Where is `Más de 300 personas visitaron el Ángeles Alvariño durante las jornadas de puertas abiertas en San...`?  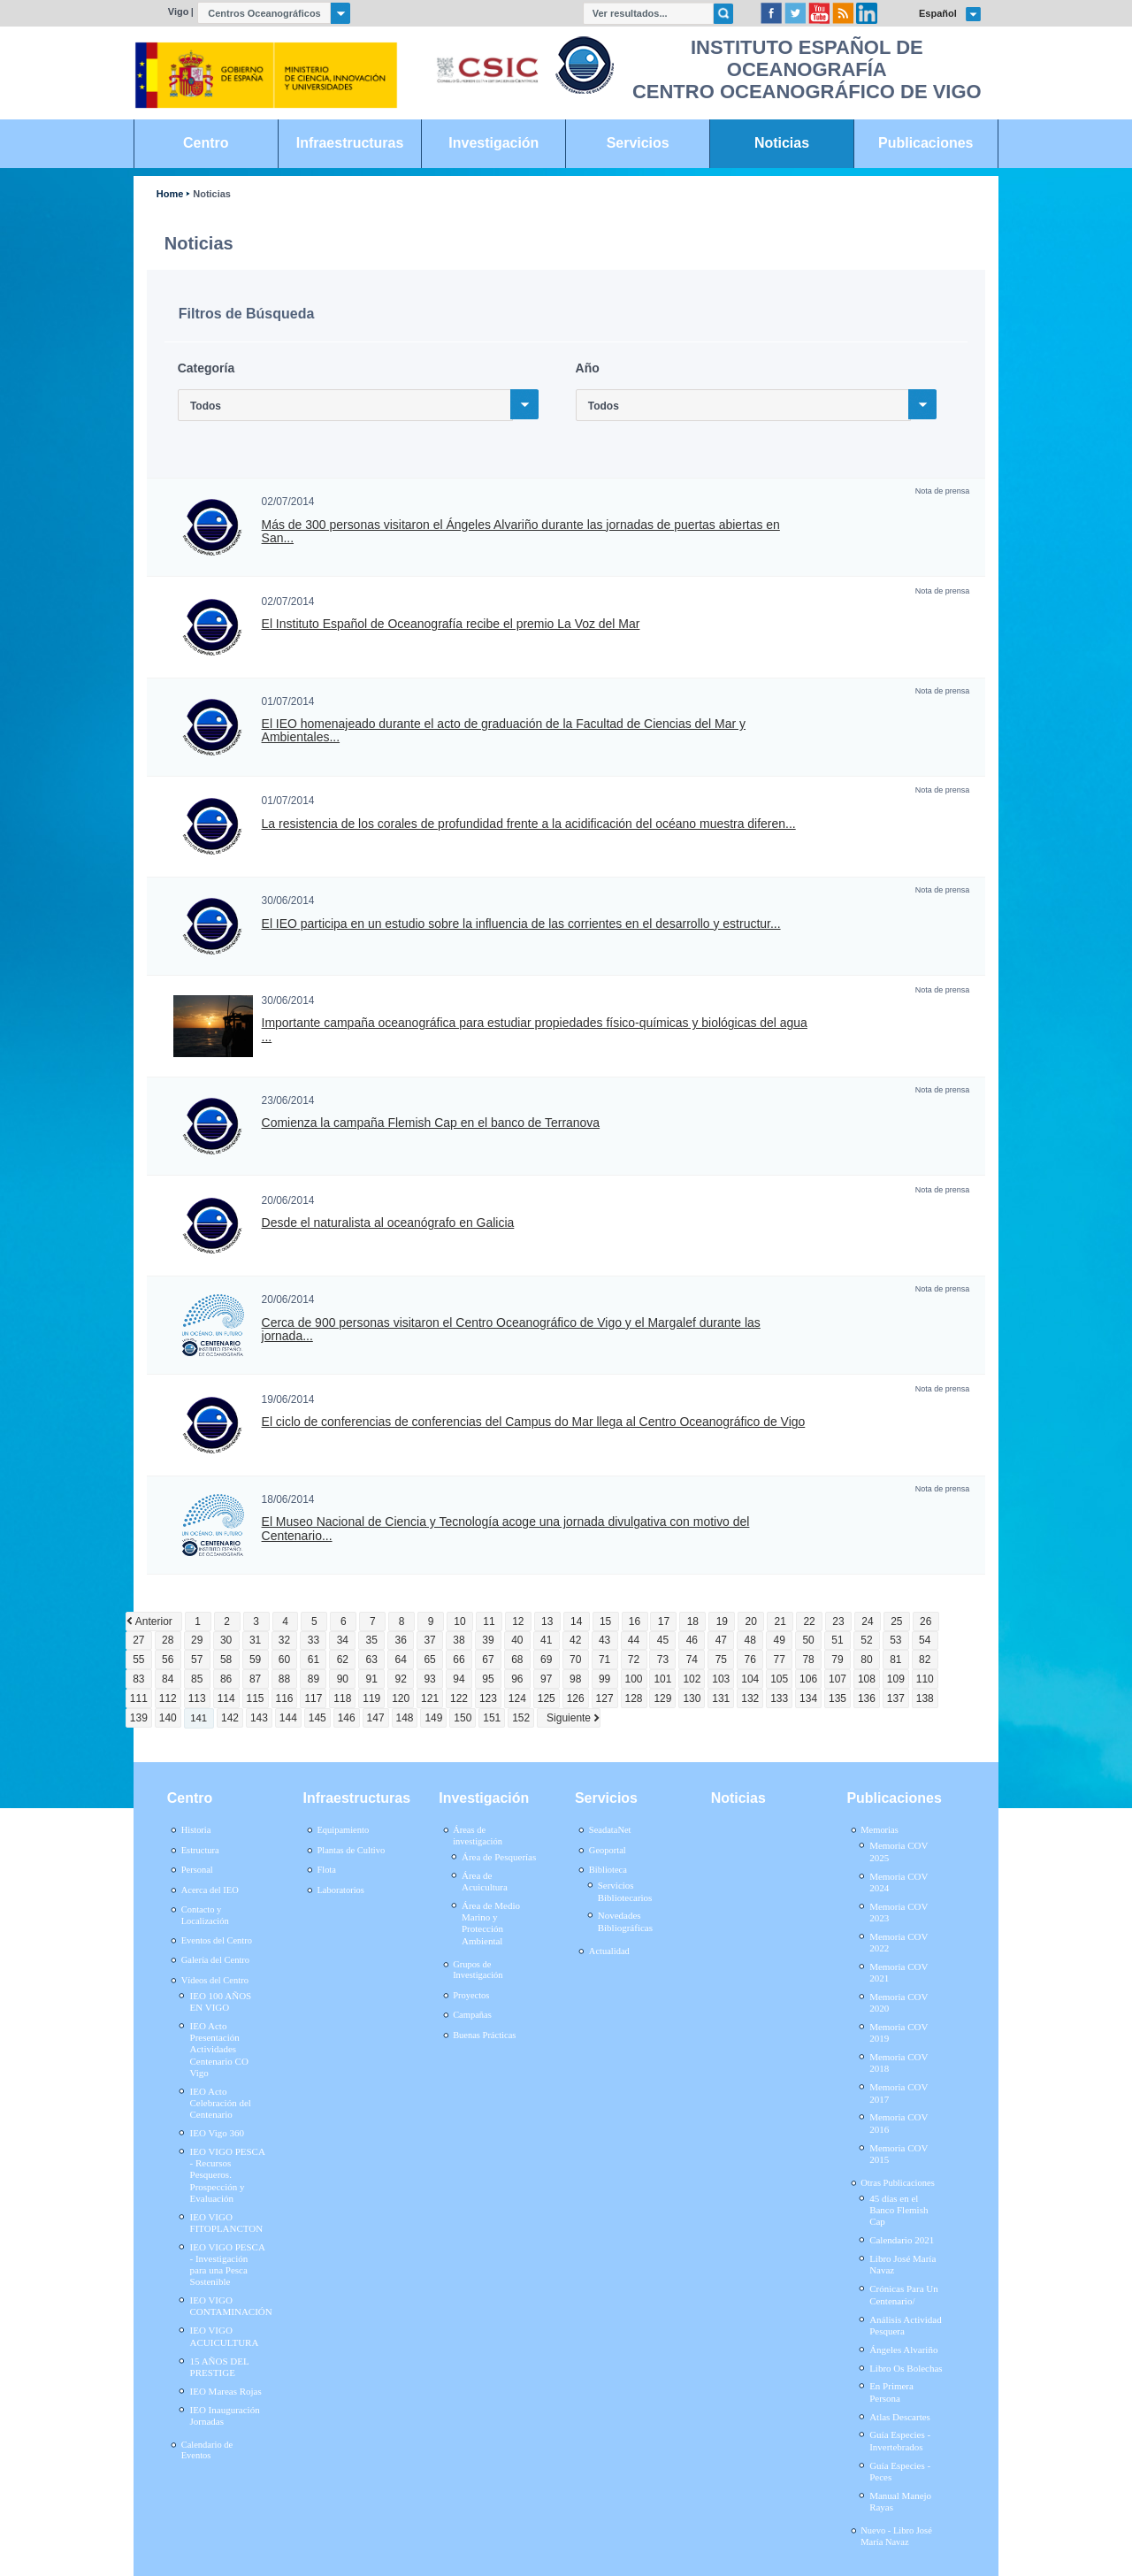 Más de 300 personas visitaron el Ángeles Alvariño durante las jornadas de puertas abiertas en San... is located at coordinates (521, 531).